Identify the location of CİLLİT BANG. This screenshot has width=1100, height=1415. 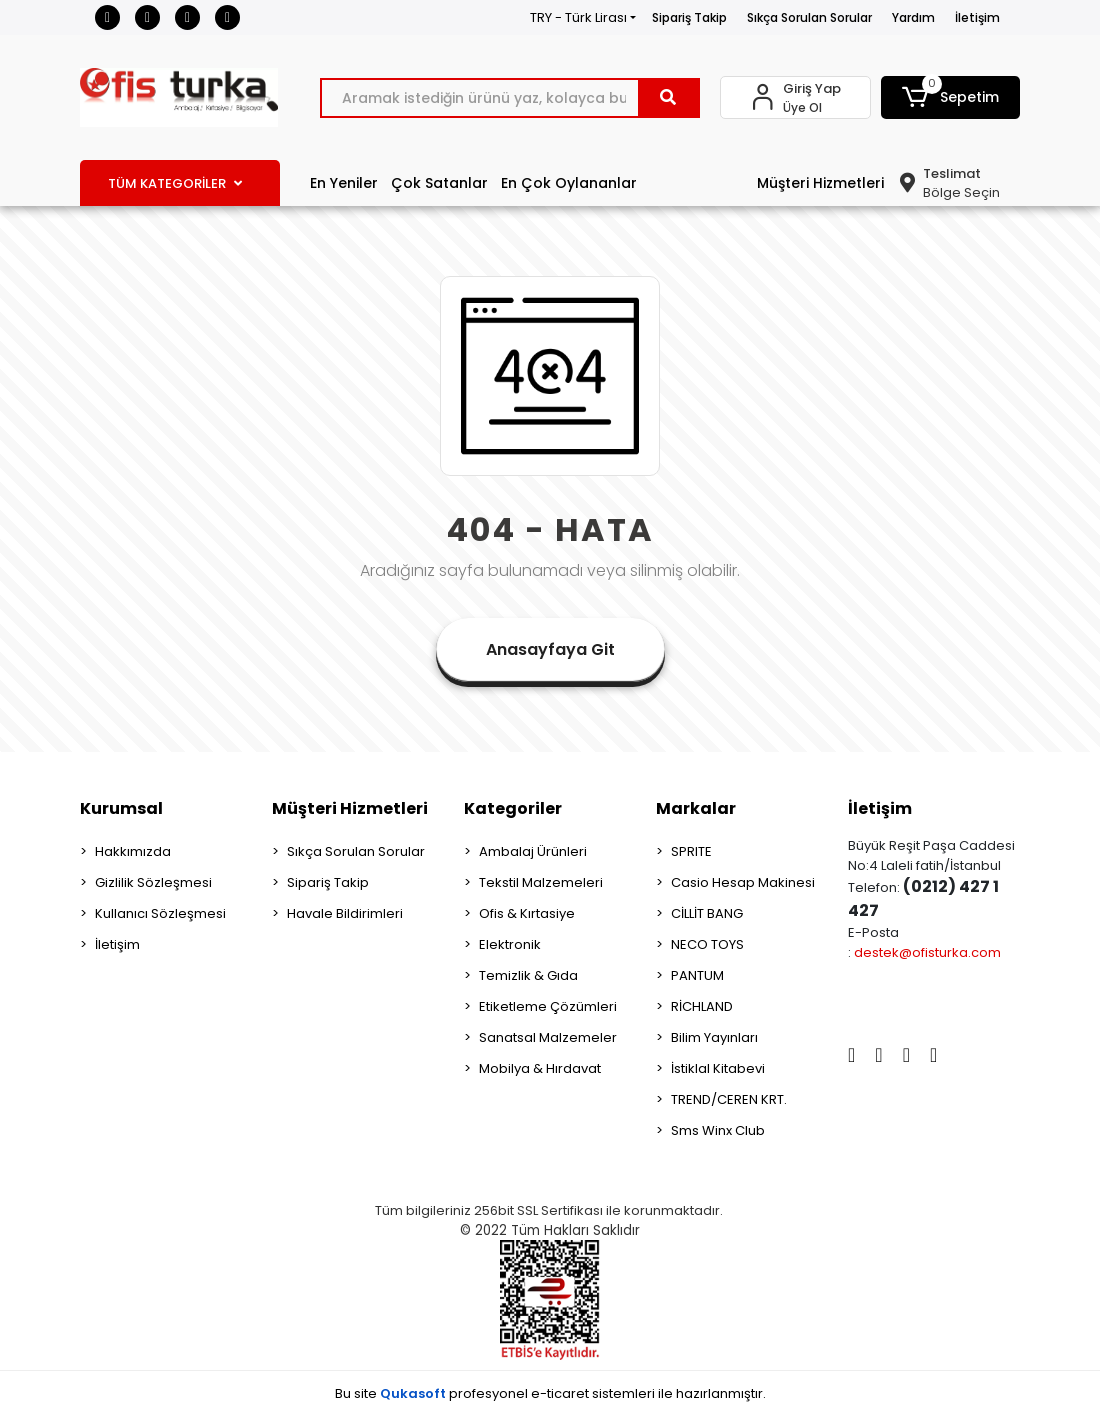
(707, 913).